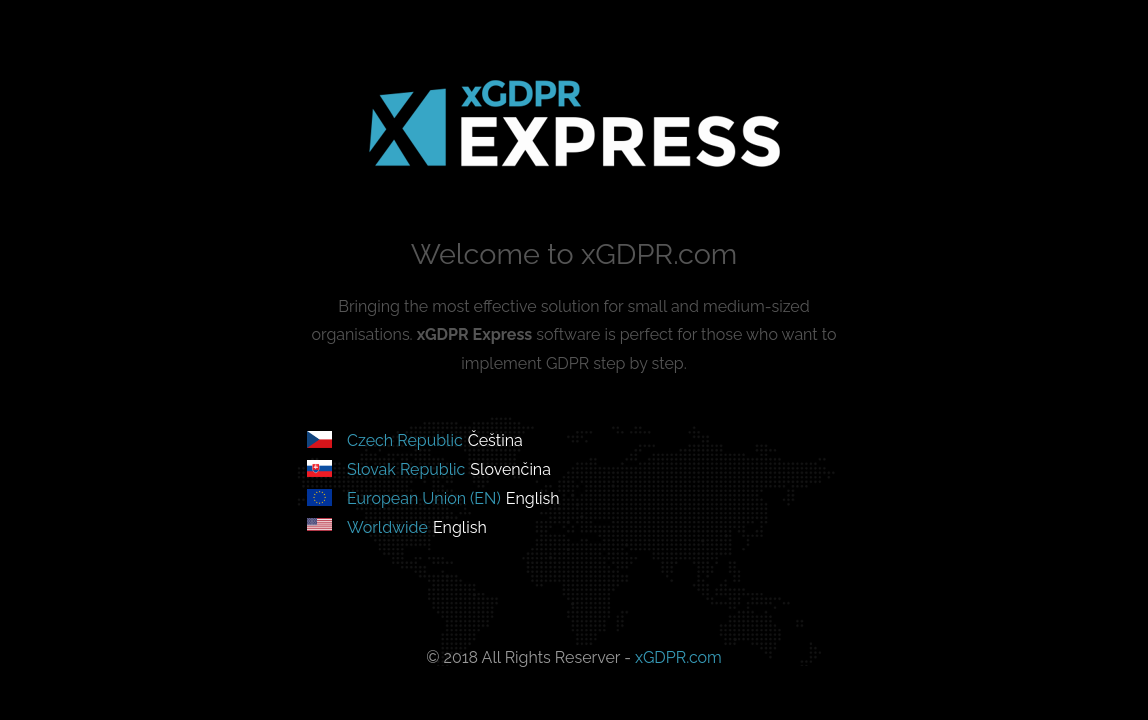  Describe the element at coordinates (405, 440) in the screenshot. I see `Czech Republic` at that location.